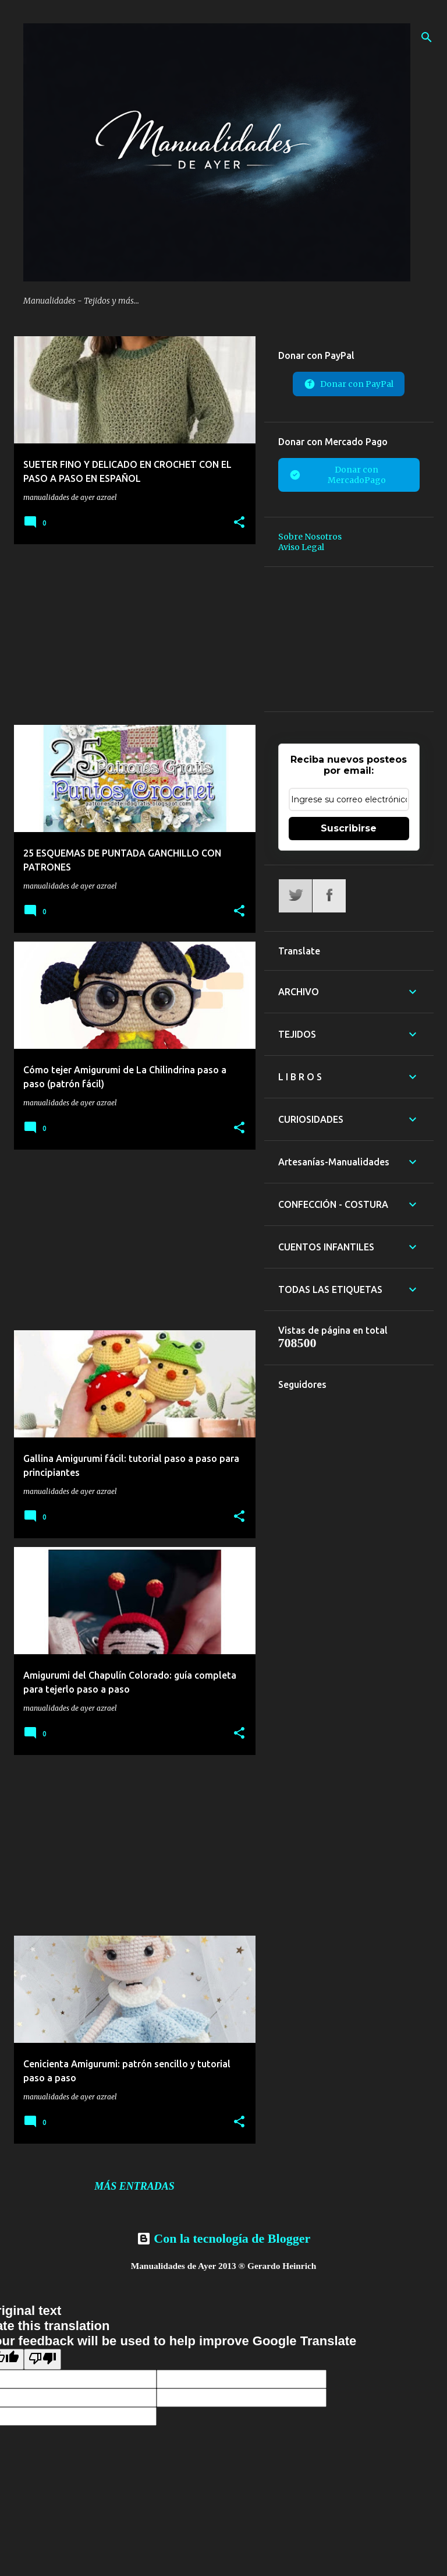 The height and width of the screenshot is (2576, 447). Describe the element at coordinates (223, 2238) in the screenshot. I see `Con la tecnología de Blogger` at that location.